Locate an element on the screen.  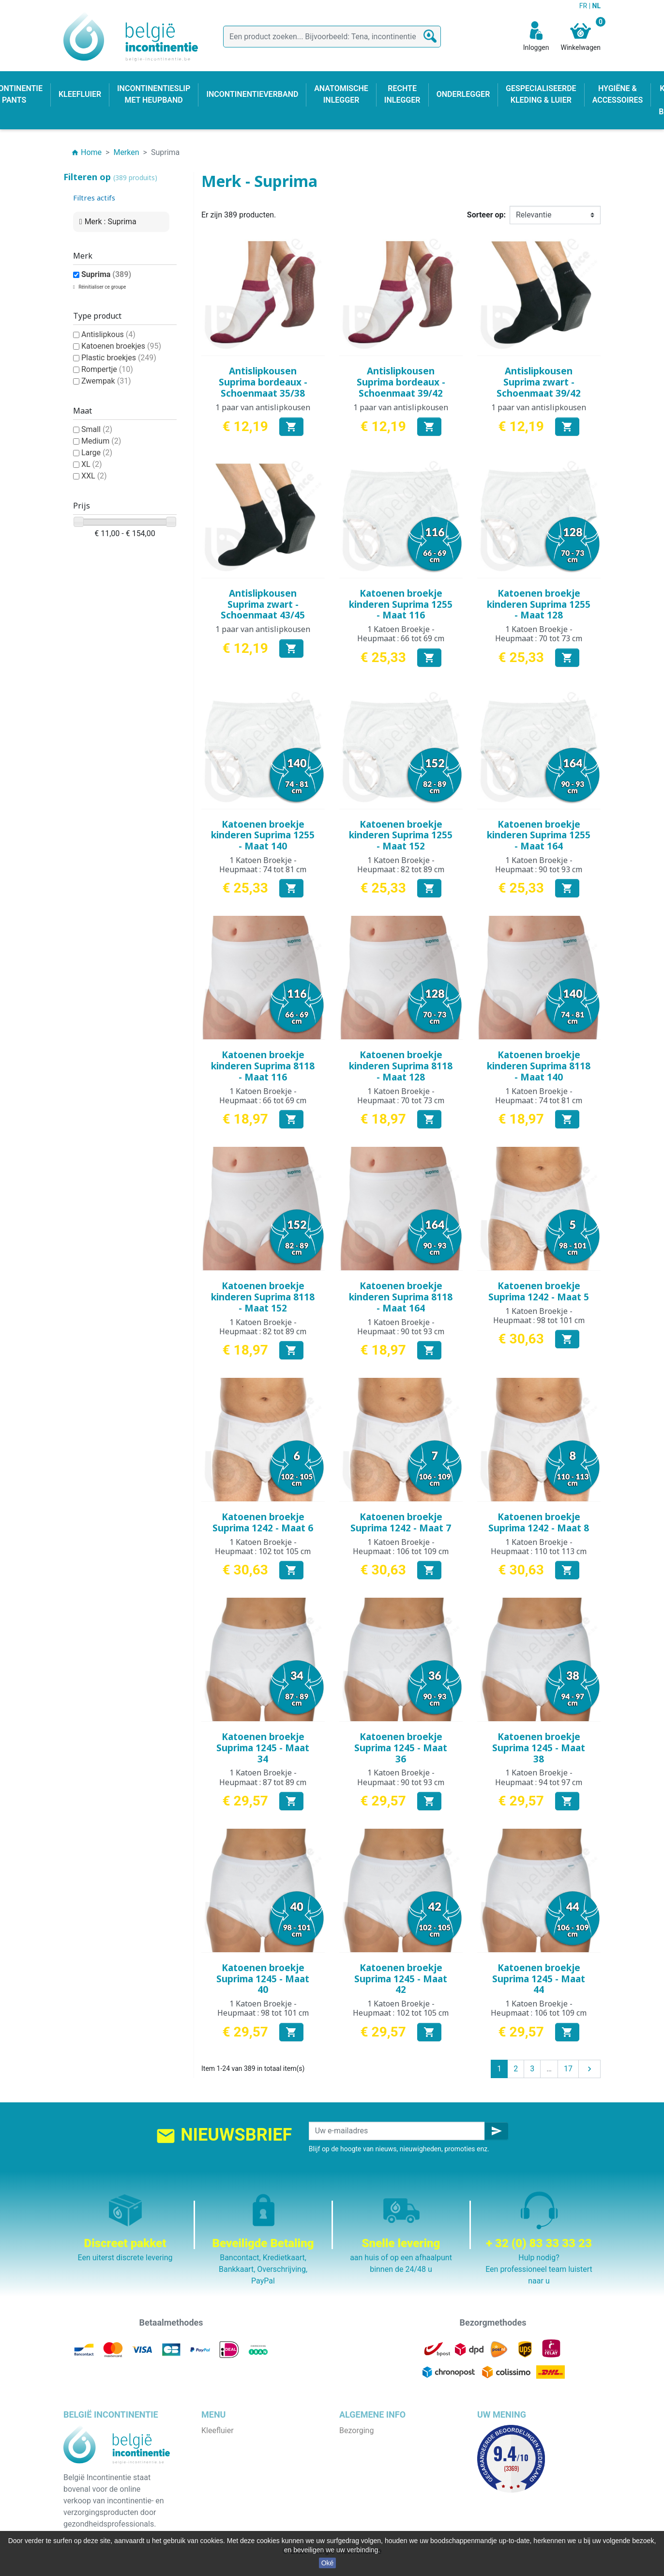
Antislipkousen Suprima zwart - Schoenmaat 43/45 is located at coordinates (263, 604).